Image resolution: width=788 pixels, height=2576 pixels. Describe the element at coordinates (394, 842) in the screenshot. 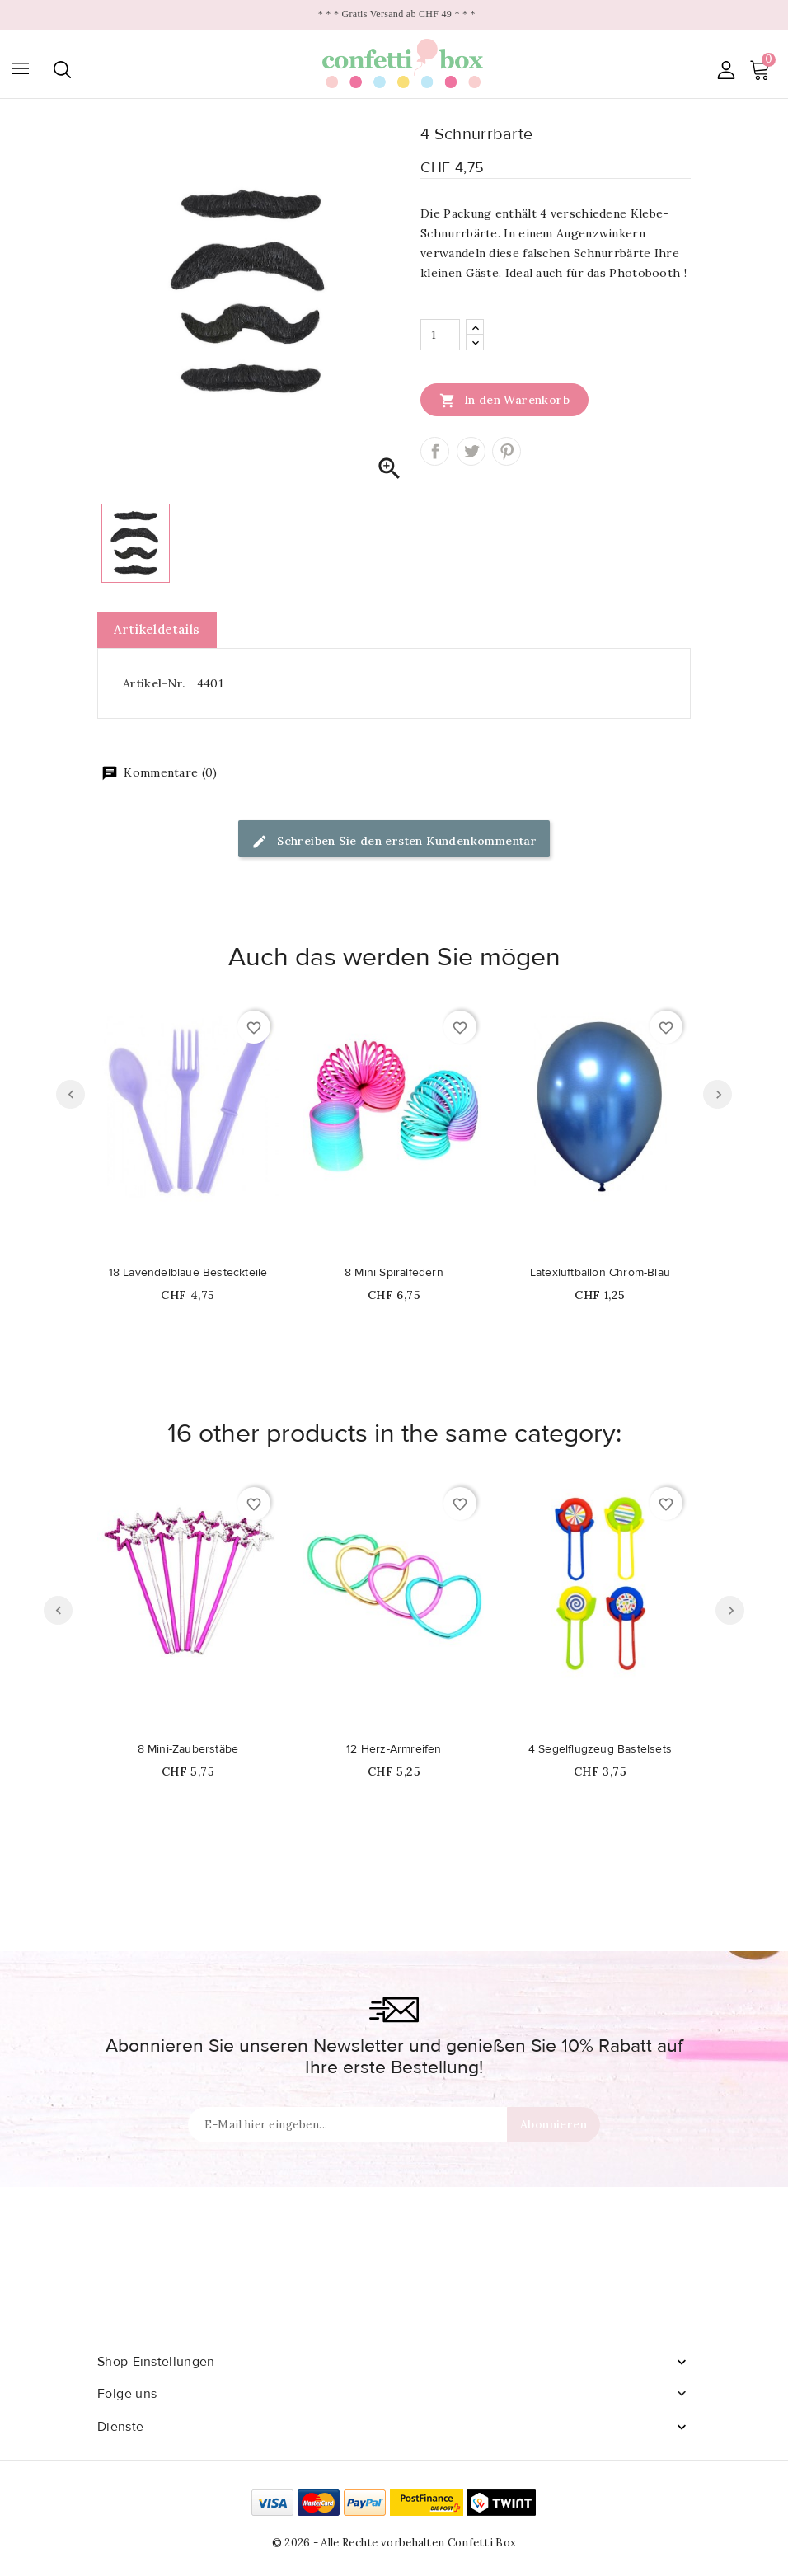

I see `Schreiben Sie den ersten Kundenkommentar` at that location.